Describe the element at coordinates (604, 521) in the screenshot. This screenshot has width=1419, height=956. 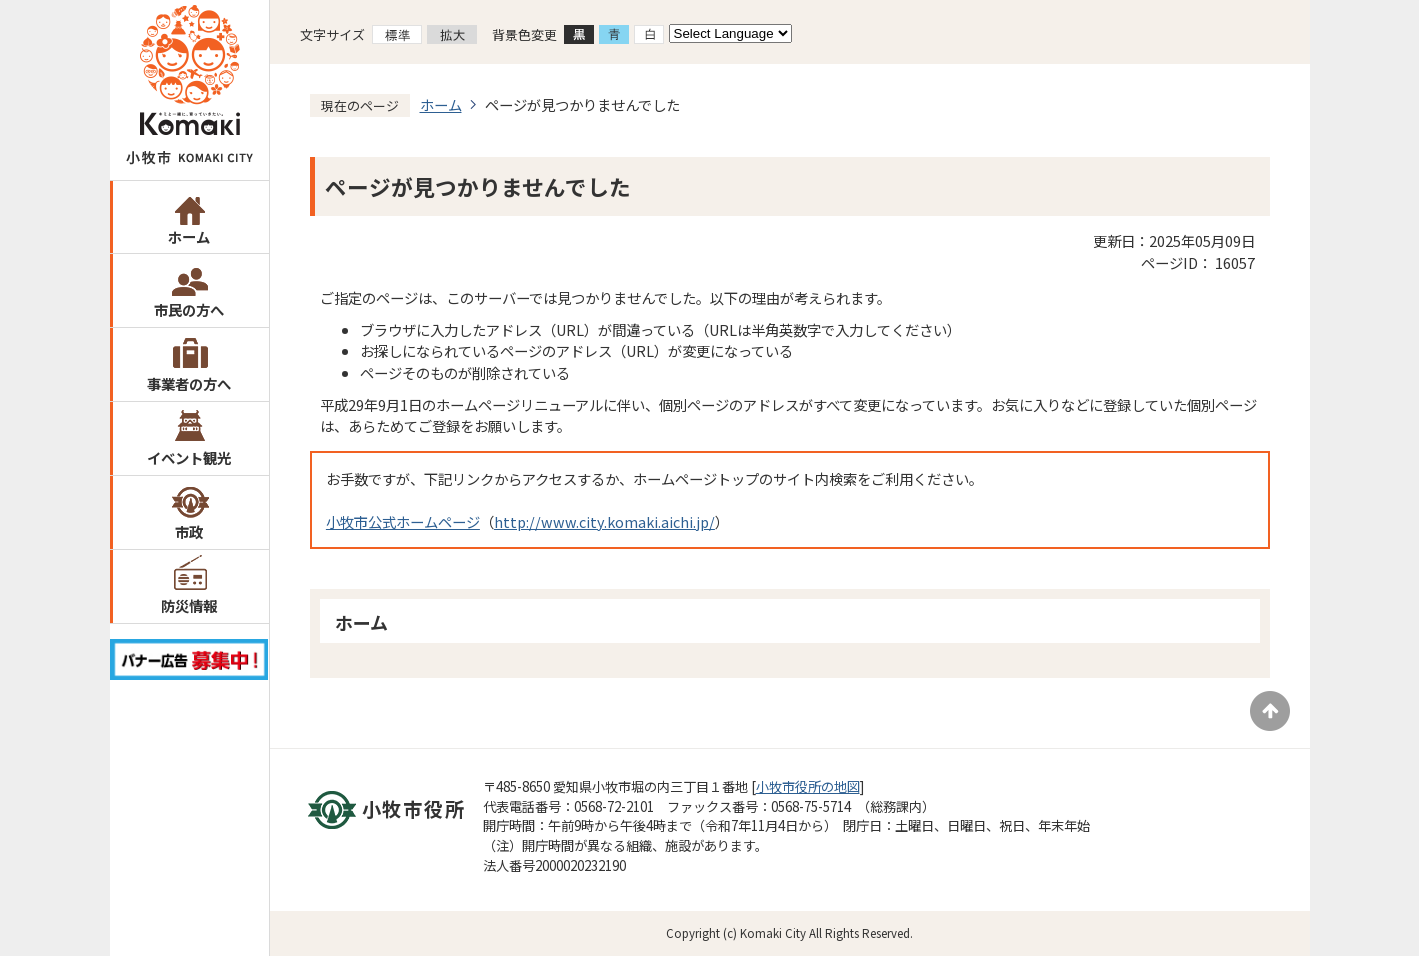
I see `http://www.city.komaki.aichi.jp/` at that location.